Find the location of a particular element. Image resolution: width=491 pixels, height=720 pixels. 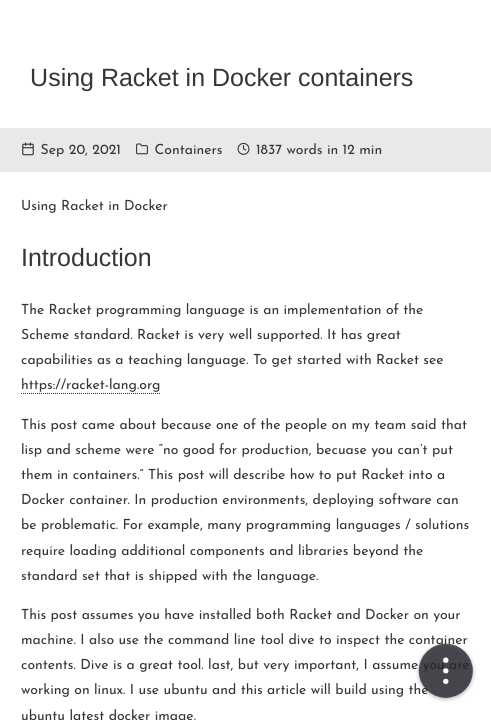

https://racket-lang.org is located at coordinates (90, 385).